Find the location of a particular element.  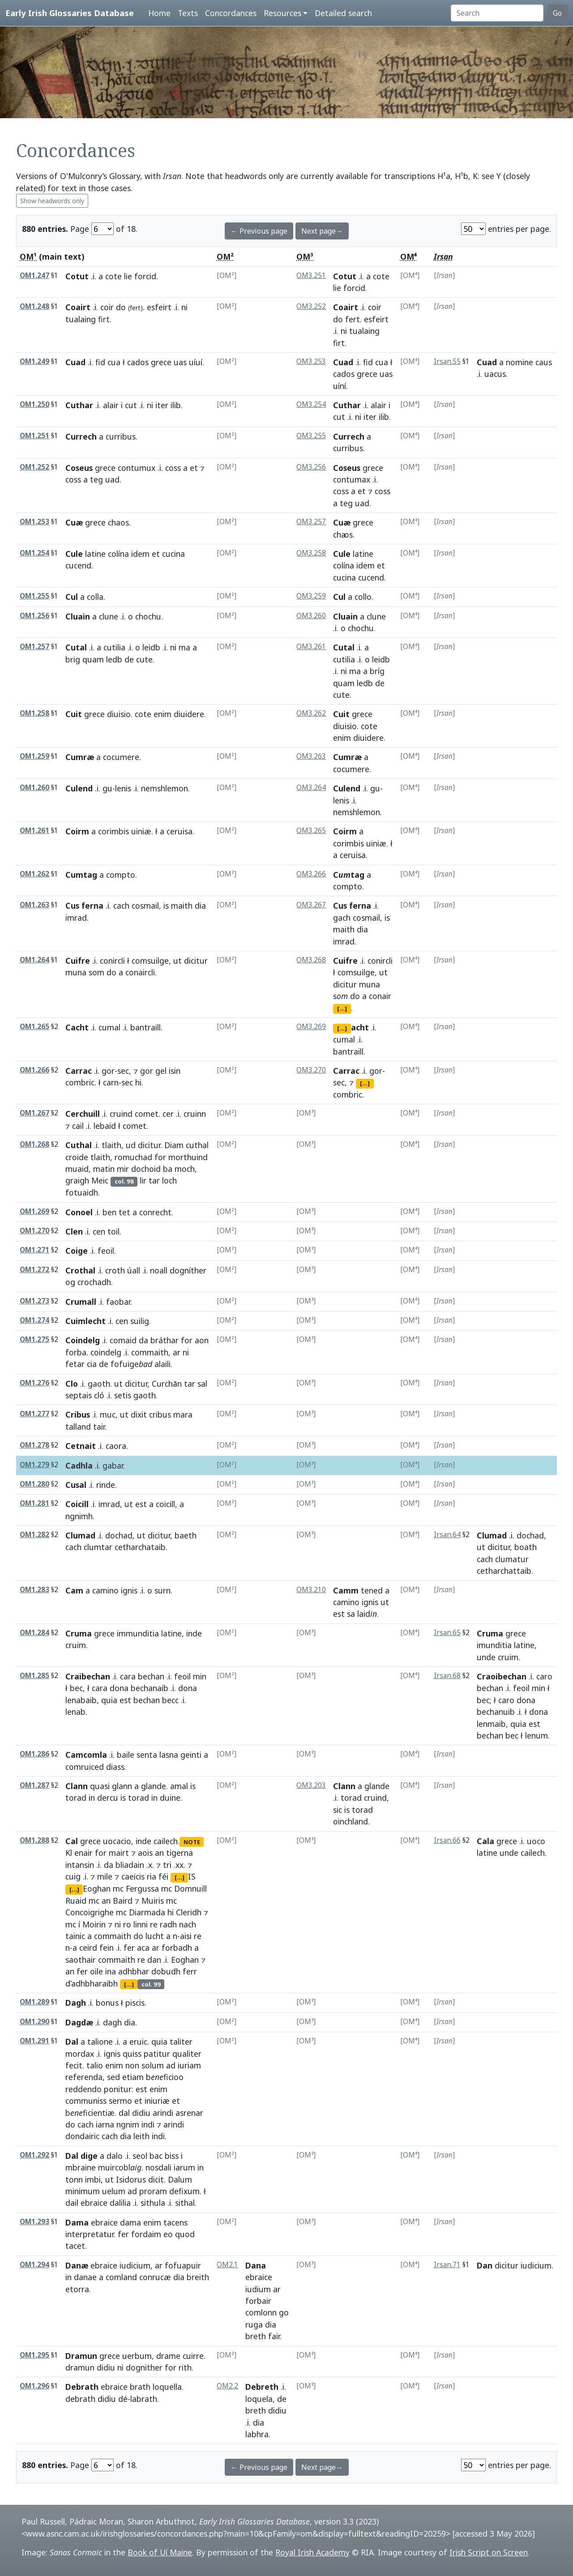

cutilia is located at coordinates (114, 647).